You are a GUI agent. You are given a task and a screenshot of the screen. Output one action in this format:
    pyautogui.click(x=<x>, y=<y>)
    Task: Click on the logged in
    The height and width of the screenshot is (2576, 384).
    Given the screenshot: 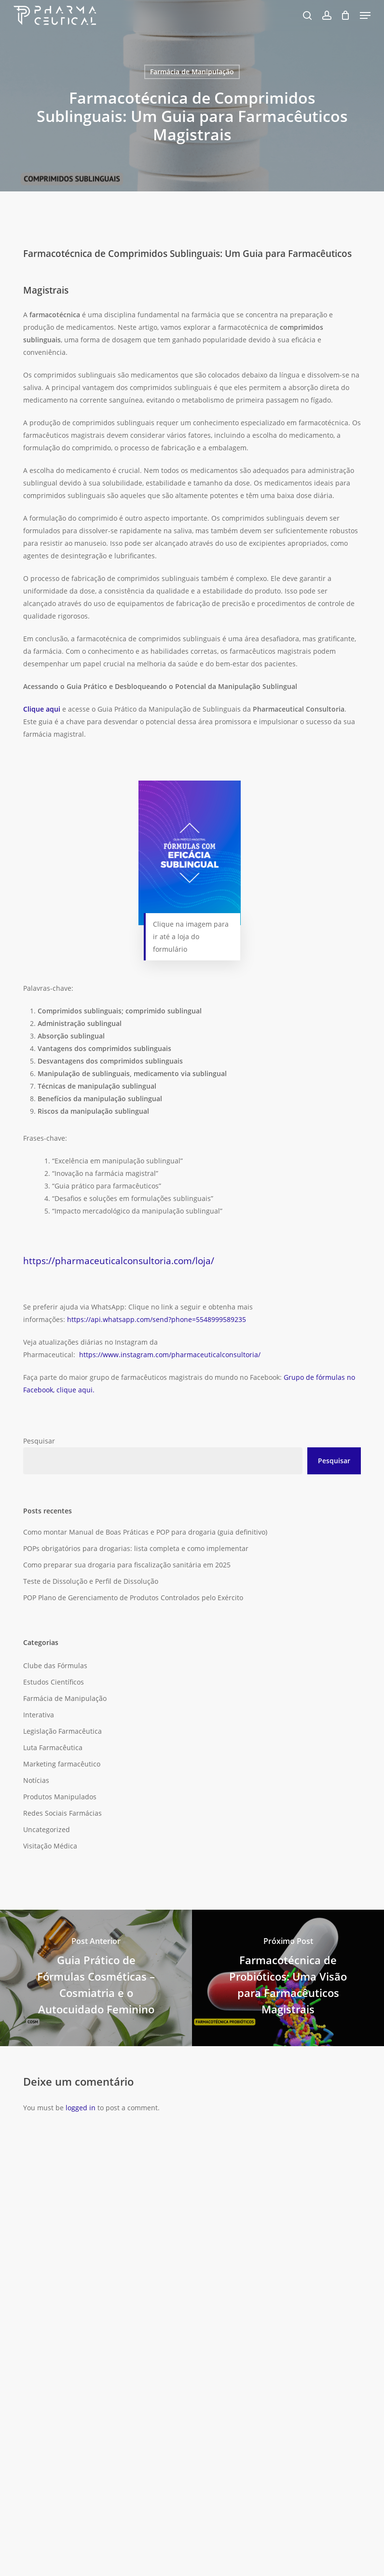 What is the action you would take?
    pyautogui.click(x=81, y=2107)
    